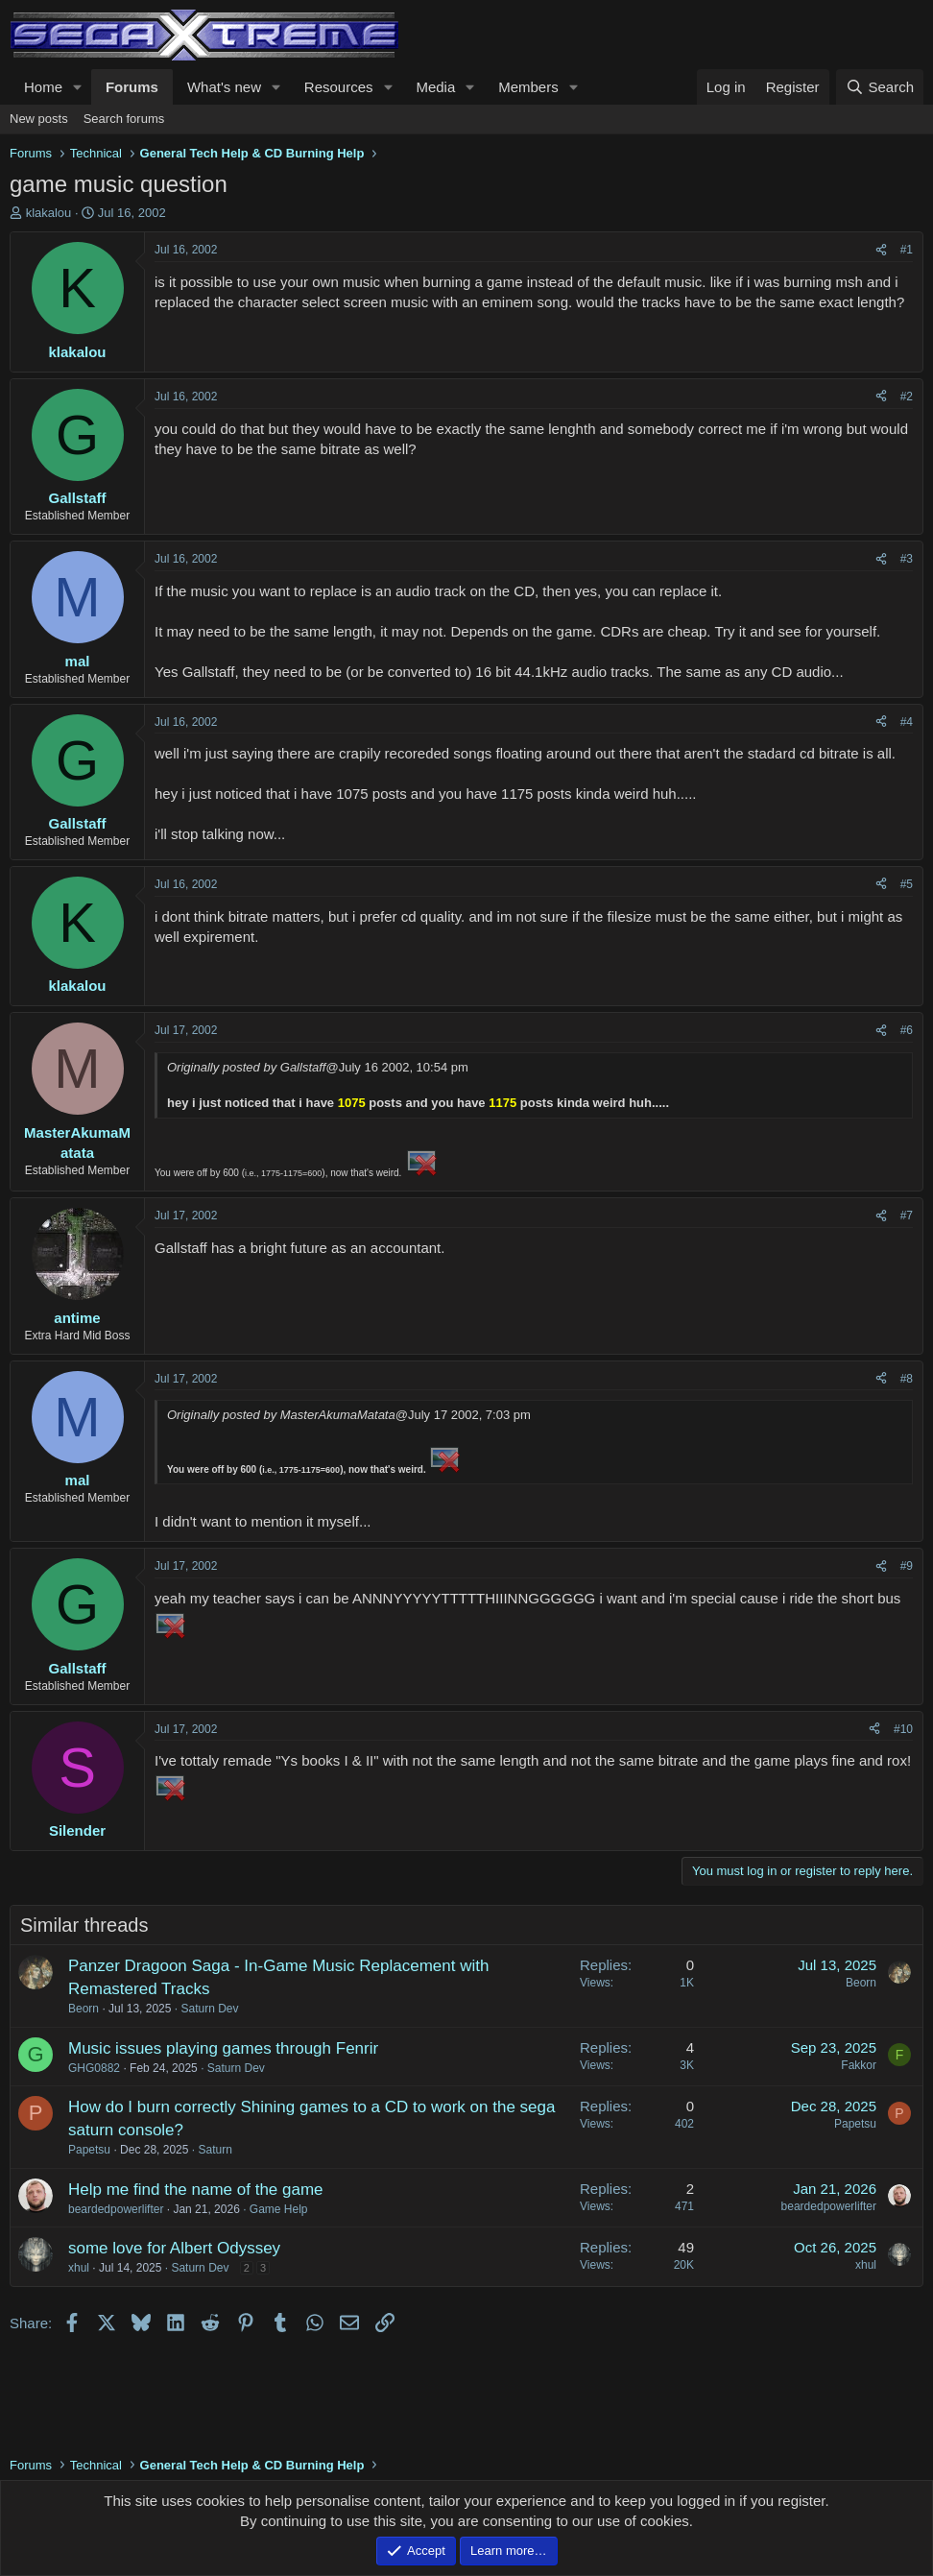 This screenshot has height=2576, width=933. I want to click on #9, so click(906, 1566).